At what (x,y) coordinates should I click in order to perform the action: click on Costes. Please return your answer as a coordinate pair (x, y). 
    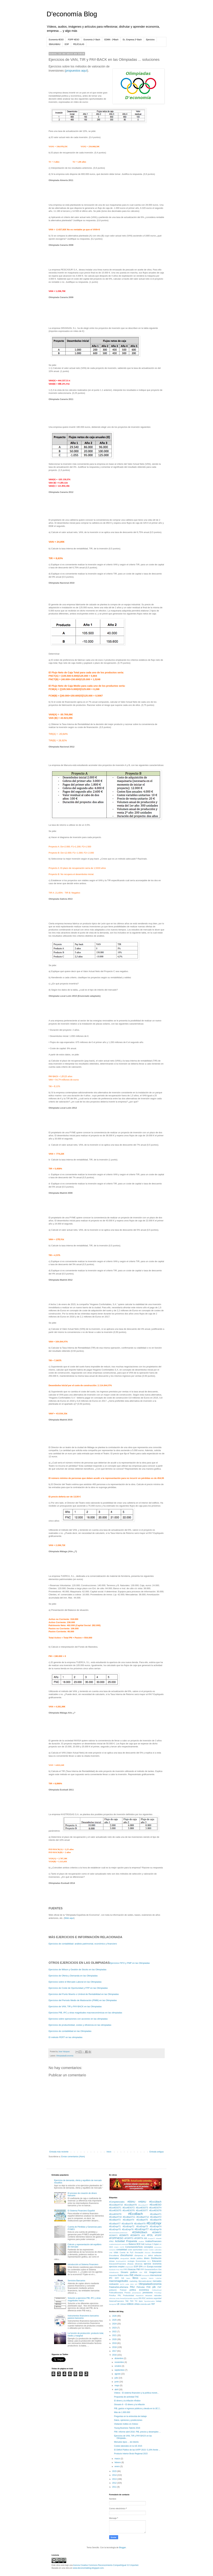
    Looking at the image, I should click on (145, 2250).